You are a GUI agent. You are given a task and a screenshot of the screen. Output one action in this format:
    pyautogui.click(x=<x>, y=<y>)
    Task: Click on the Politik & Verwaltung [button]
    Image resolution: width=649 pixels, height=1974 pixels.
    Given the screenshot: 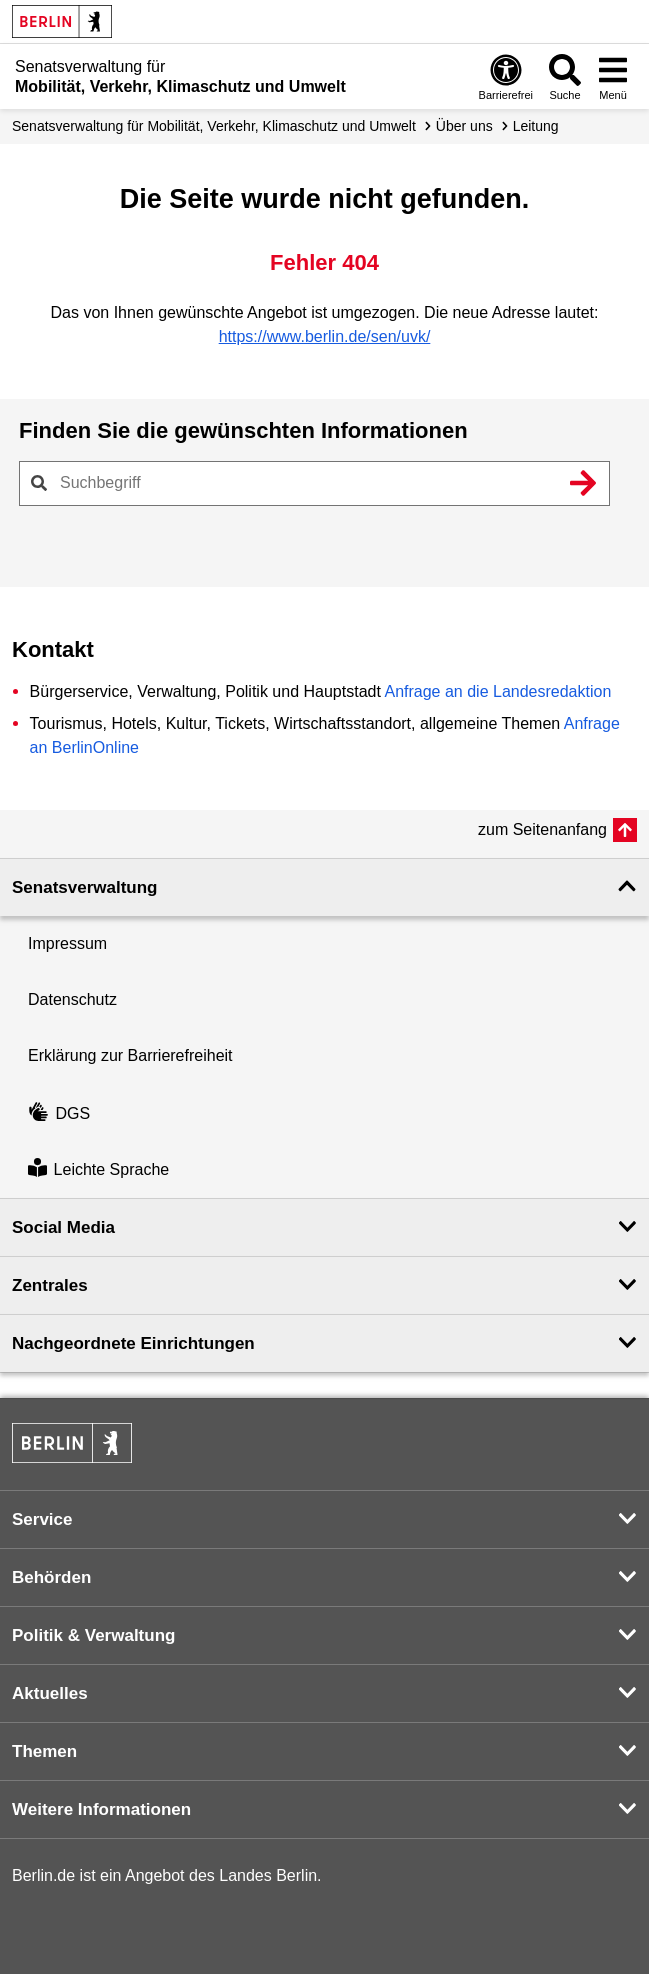 What is the action you would take?
    pyautogui.click(x=93, y=1635)
    